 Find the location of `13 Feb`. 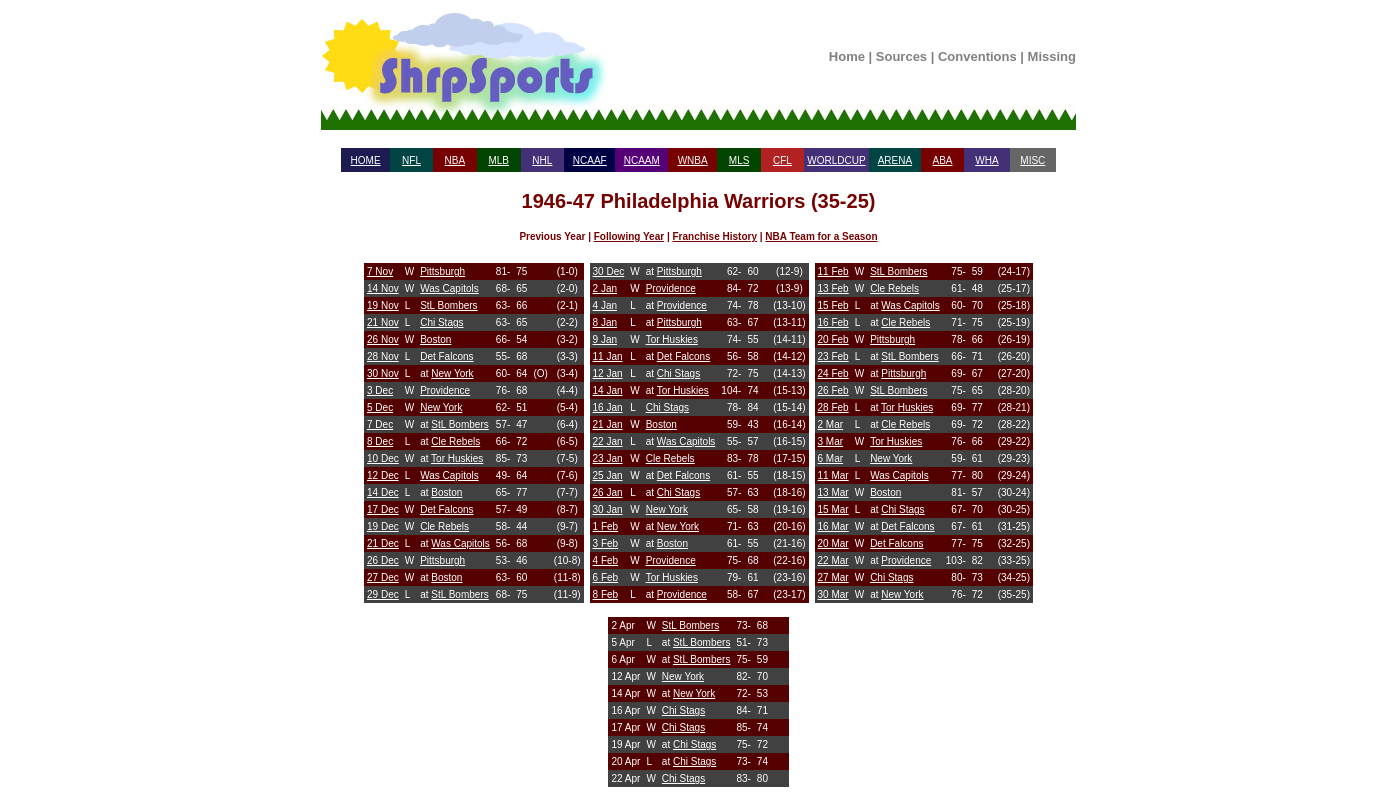

13 Feb is located at coordinates (833, 288).